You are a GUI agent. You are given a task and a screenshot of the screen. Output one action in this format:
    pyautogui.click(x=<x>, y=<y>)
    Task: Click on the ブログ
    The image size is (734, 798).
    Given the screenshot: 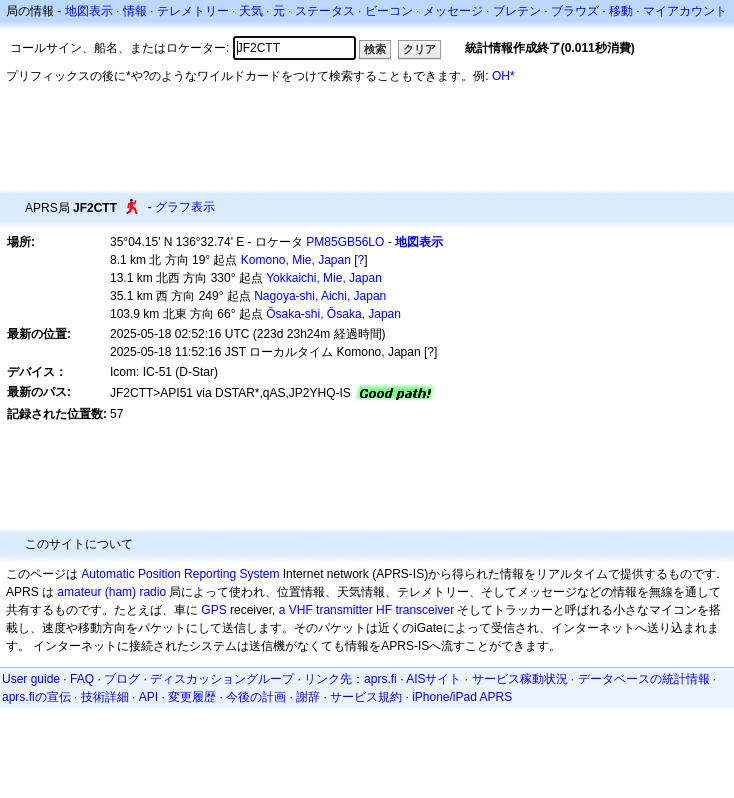 What is the action you would take?
    pyautogui.click(x=122, y=679)
    